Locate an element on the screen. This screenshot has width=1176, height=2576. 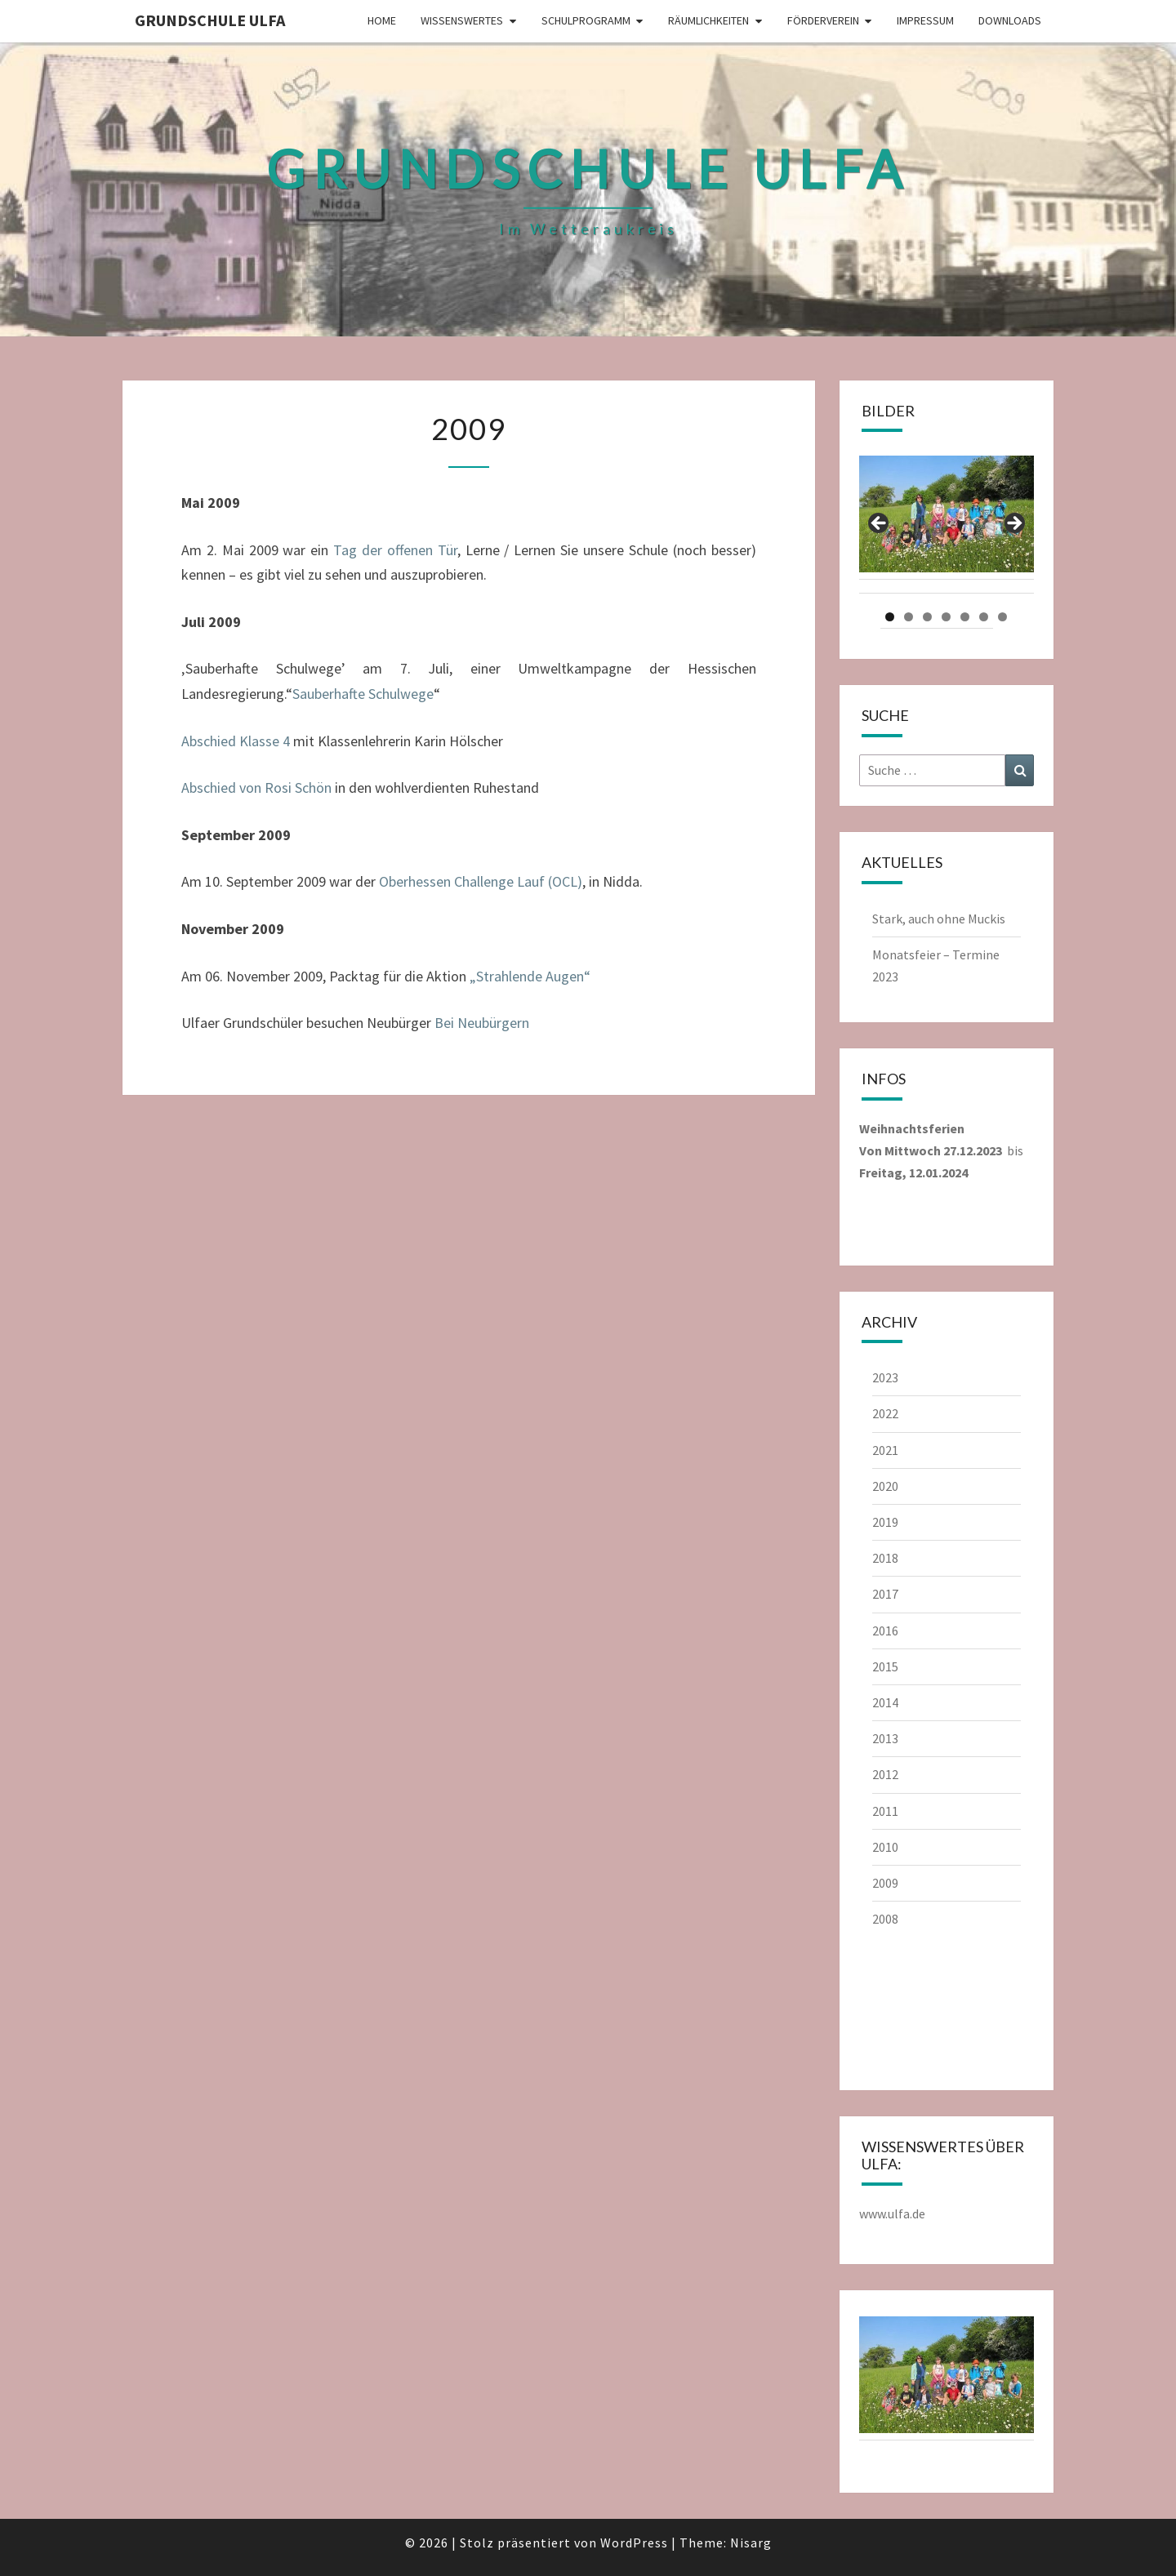
2013 is located at coordinates (885, 1738).